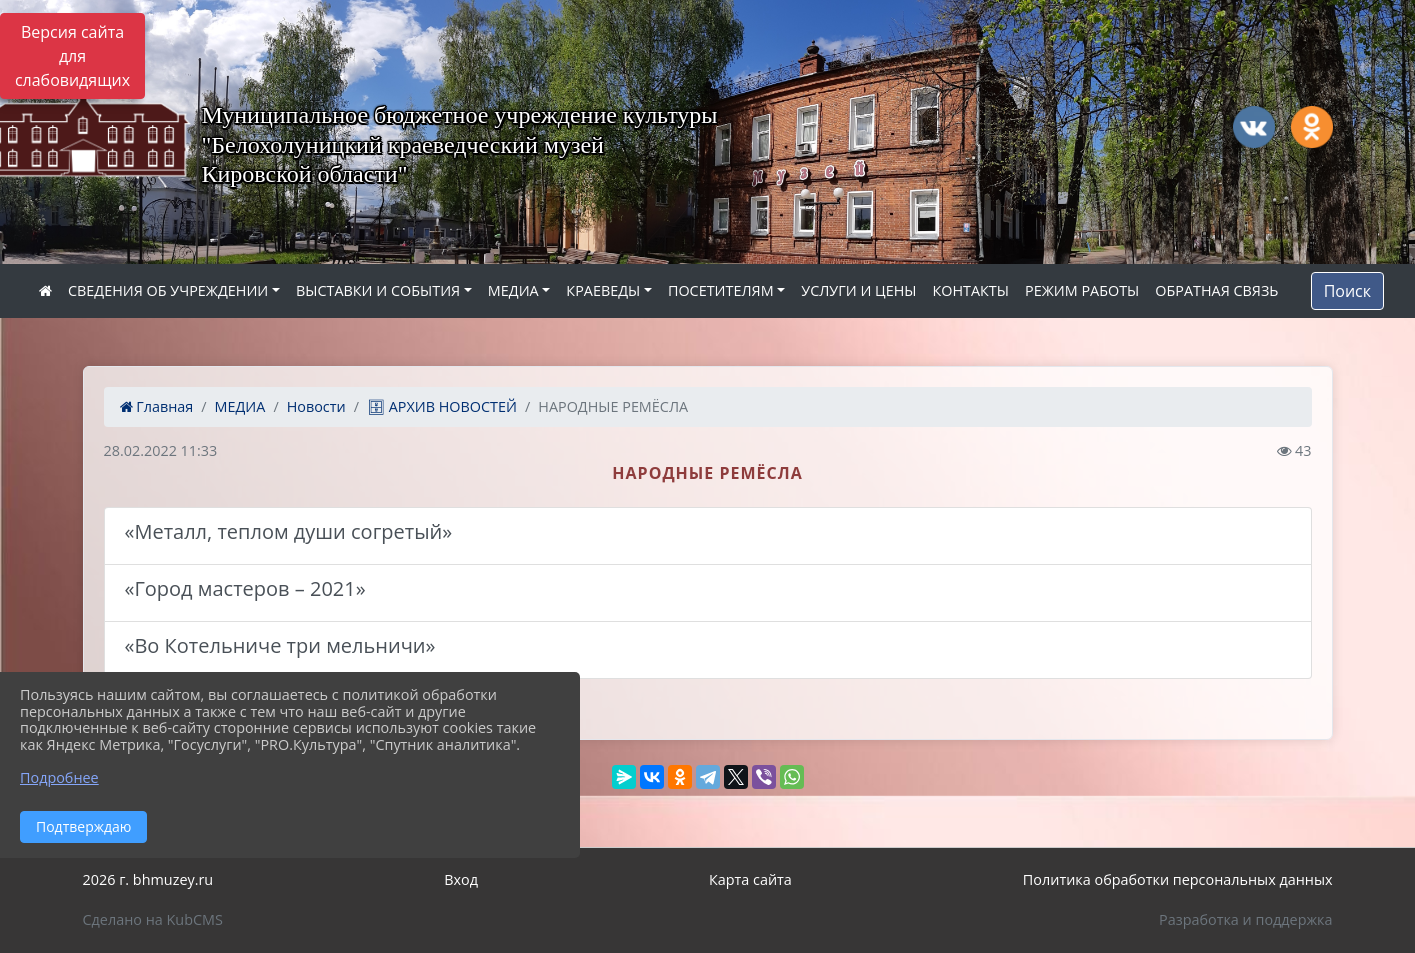 Image resolution: width=1415 pixels, height=953 pixels. What do you see at coordinates (1178, 879) in the screenshot?
I see `Политика обработки персональных данных` at bounding box center [1178, 879].